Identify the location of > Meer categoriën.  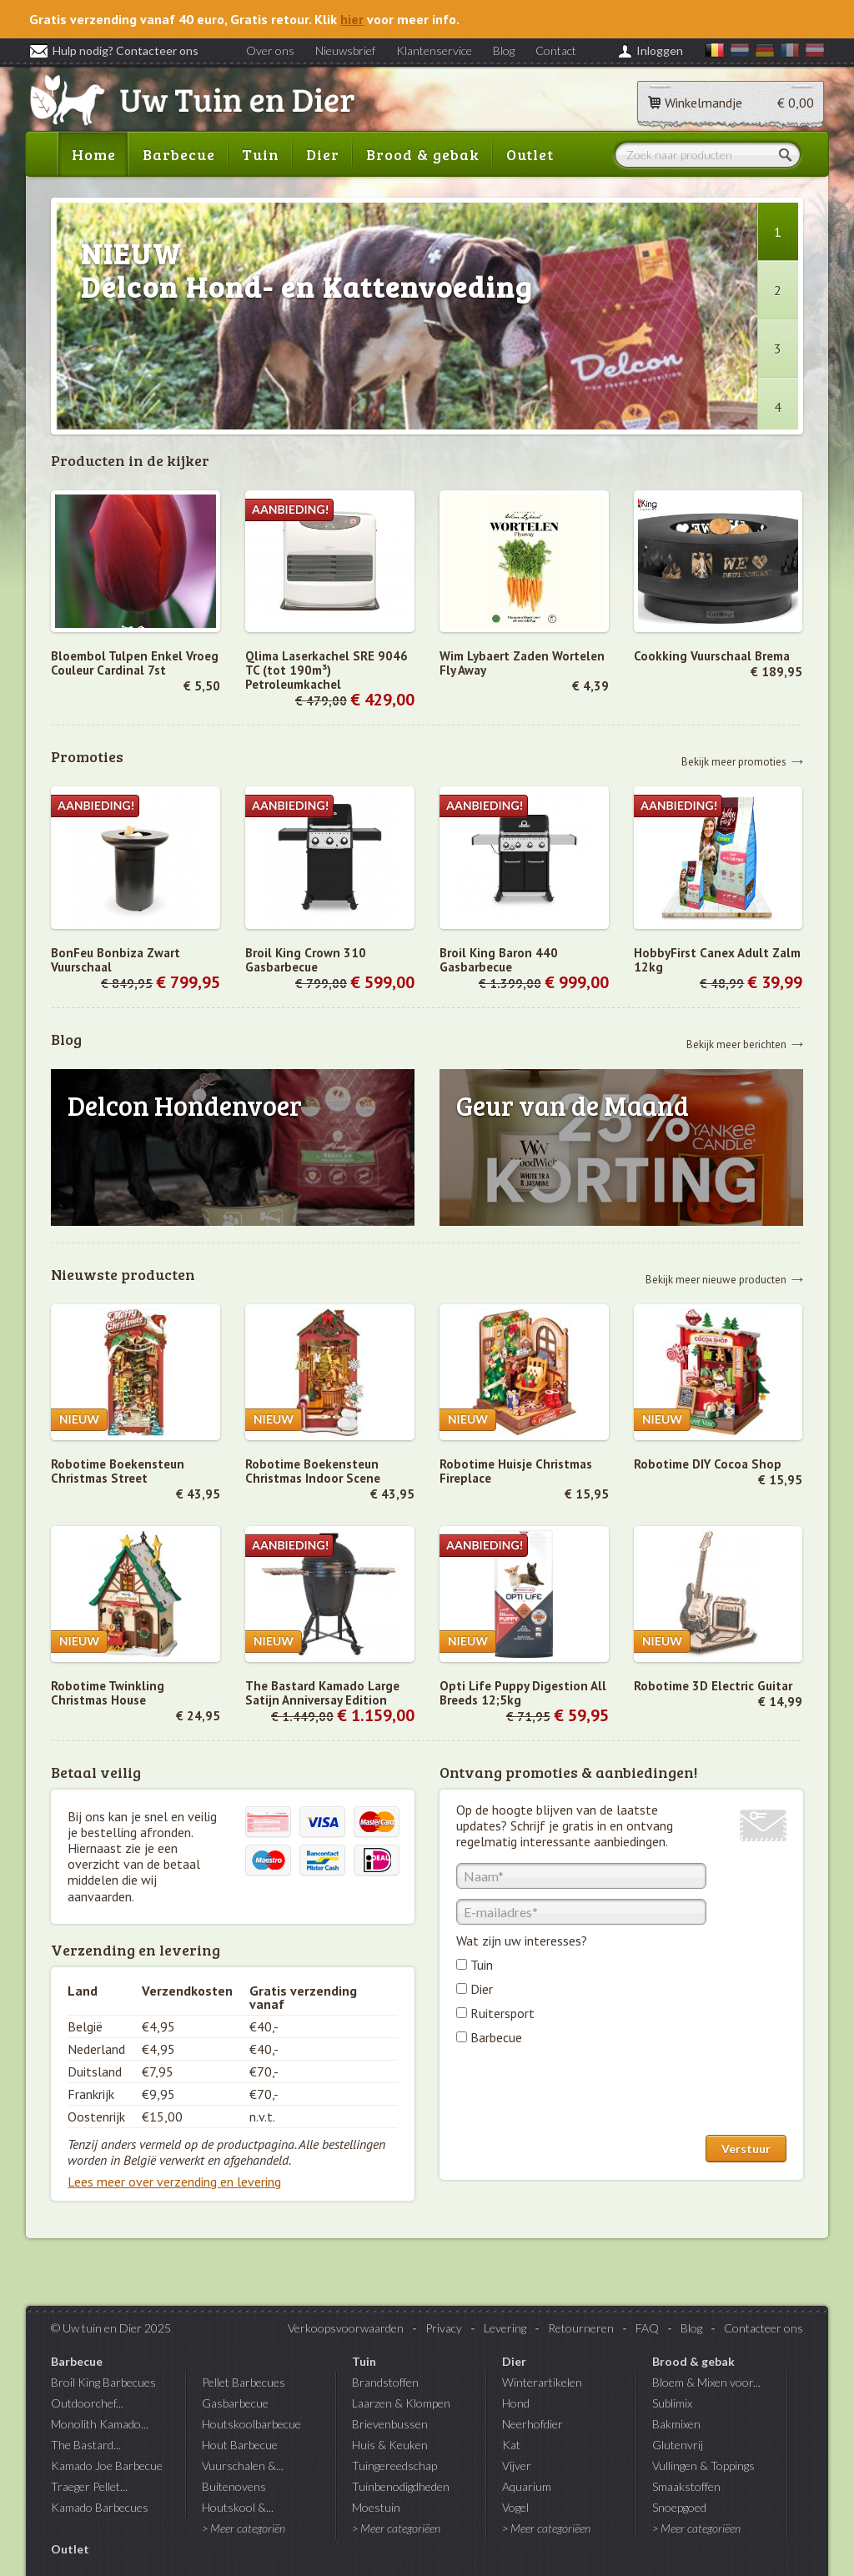
(243, 2528).